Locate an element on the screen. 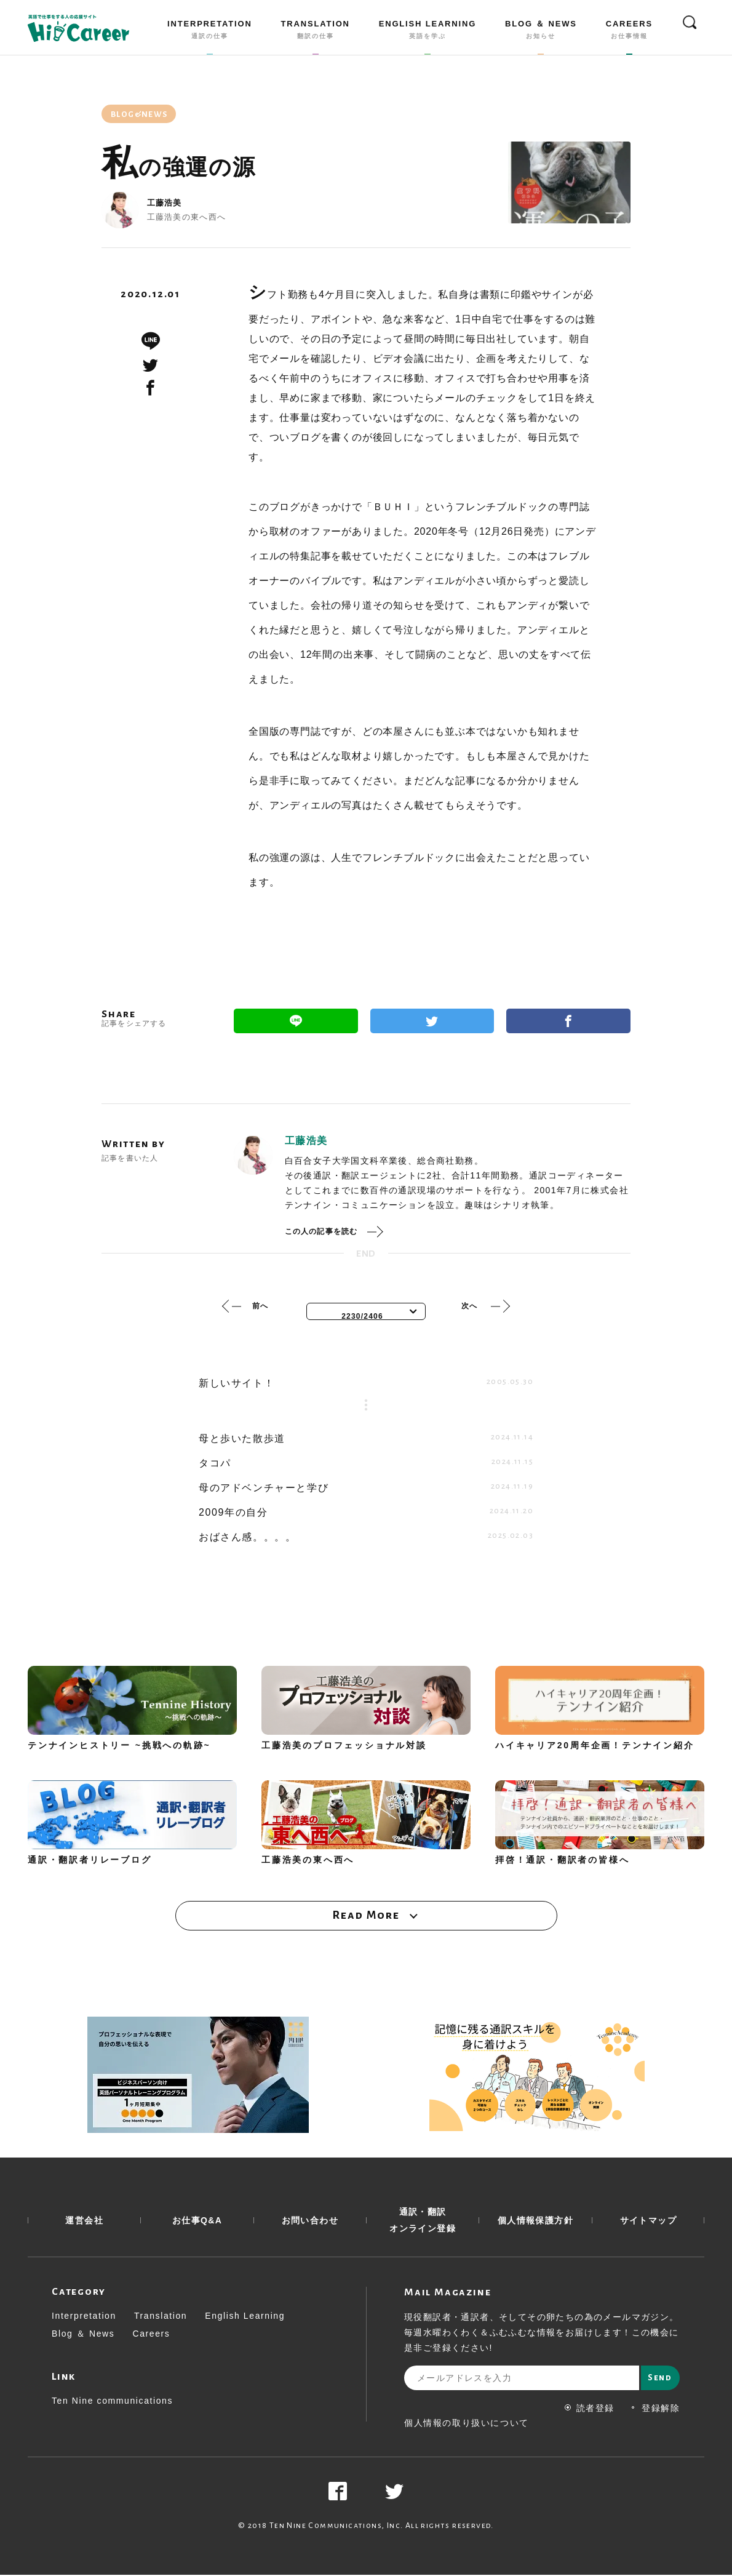 The height and width of the screenshot is (2576, 732). お問い合わせ is located at coordinates (310, 2221).